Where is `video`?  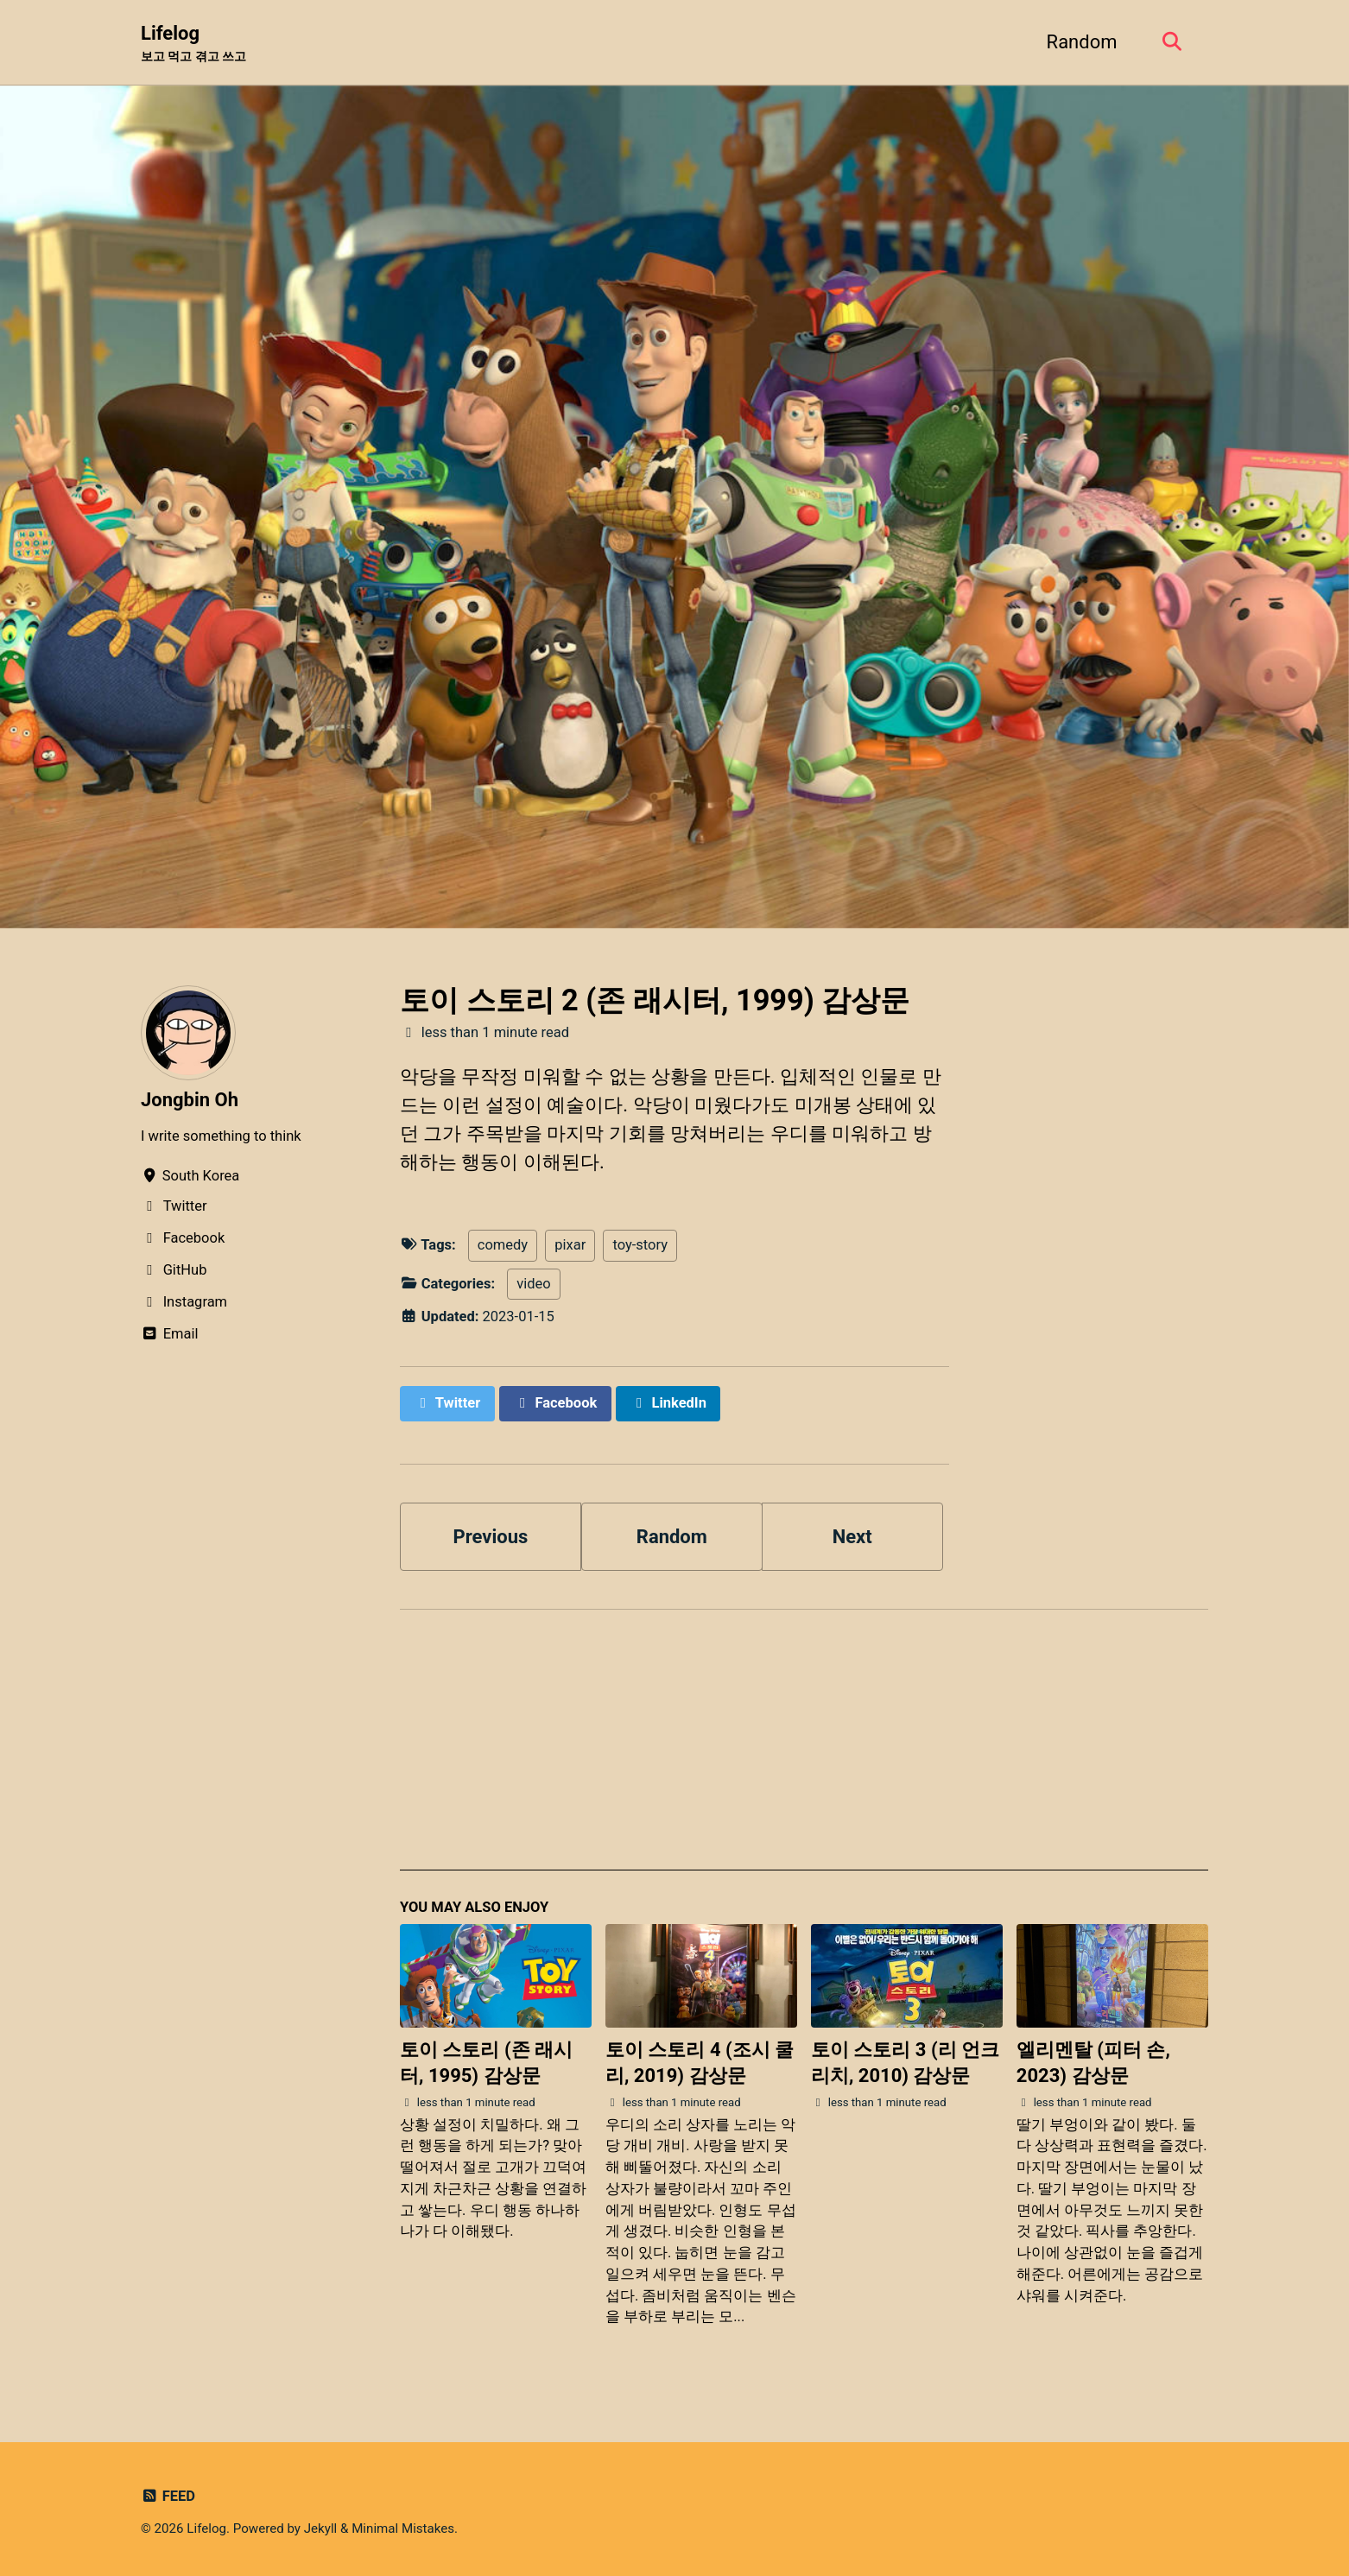
video is located at coordinates (533, 1283).